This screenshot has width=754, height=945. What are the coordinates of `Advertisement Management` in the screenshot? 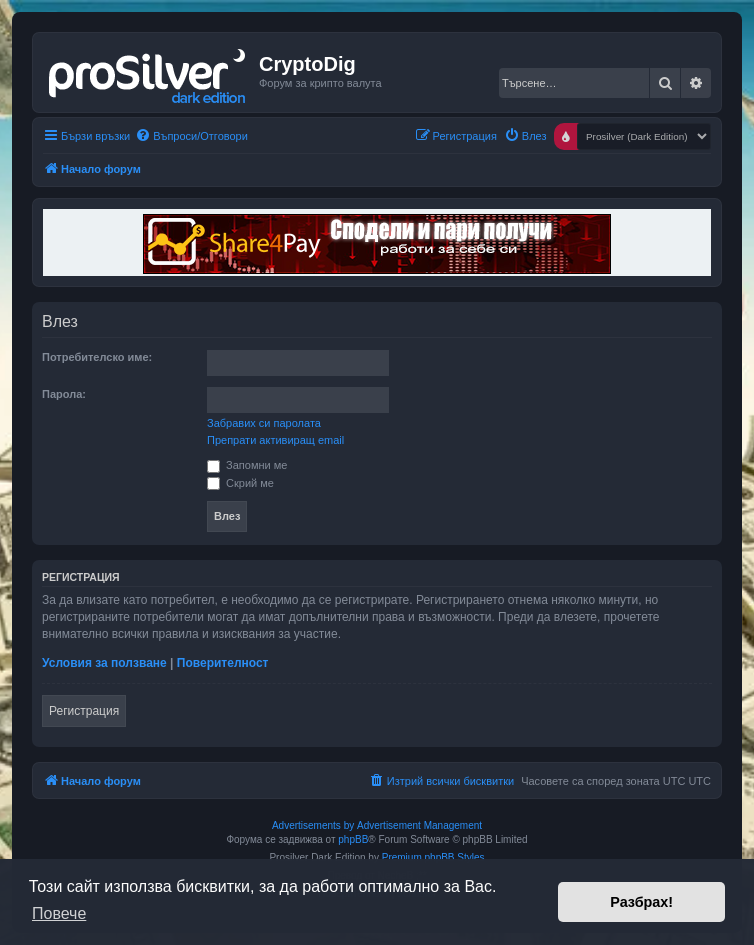 It's located at (419, 825).